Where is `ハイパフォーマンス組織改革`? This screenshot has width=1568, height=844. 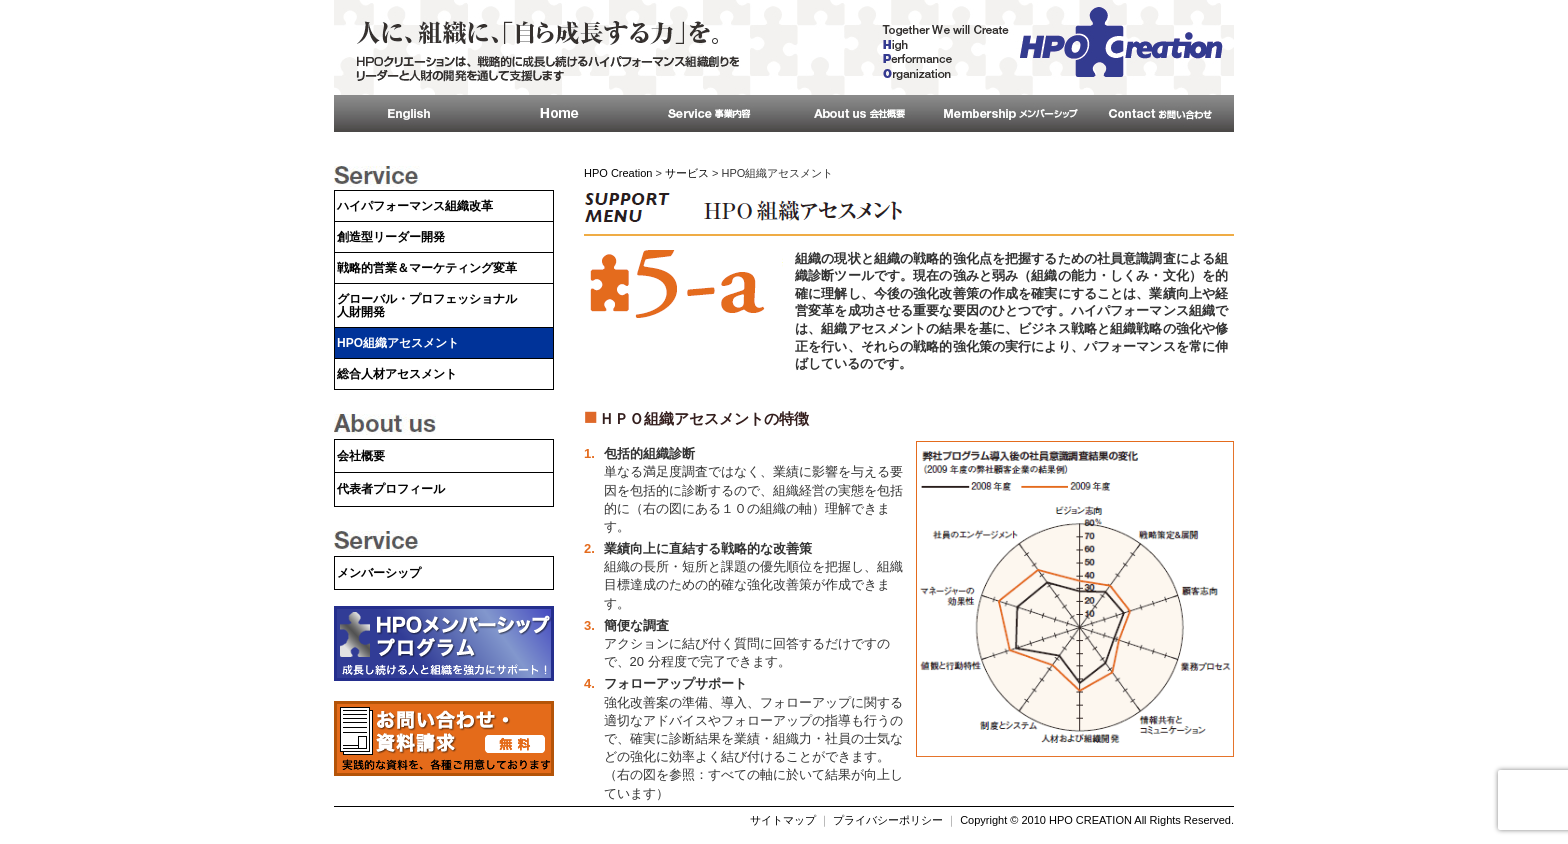 ハイパフォーマンス組織改革 is located at coordinates (415, 206).